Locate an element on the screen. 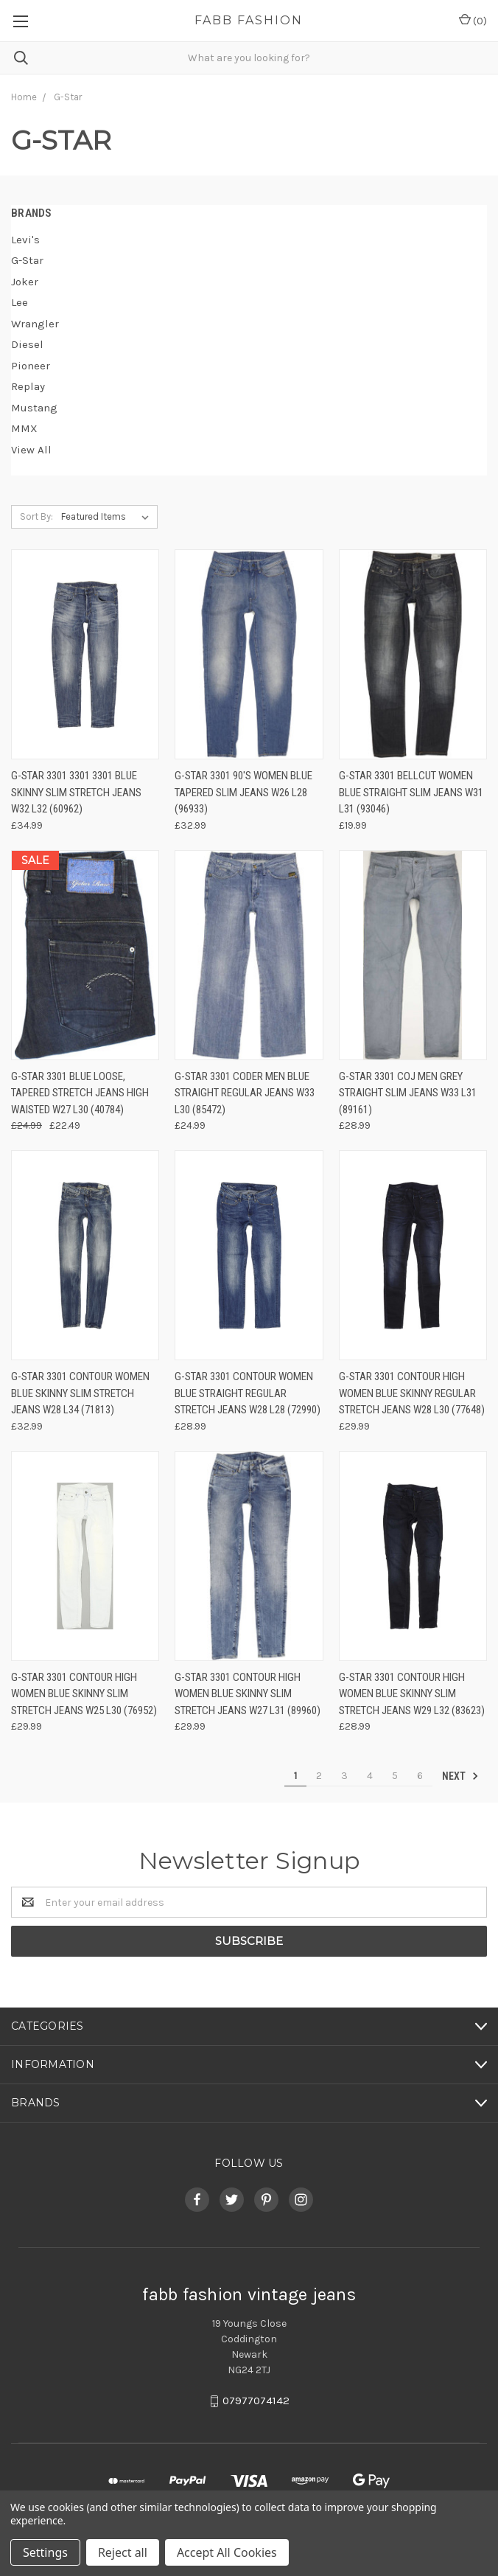  G-Star 3301 Contour High Women Blue Skinny Regular Stretch Jeans W28 L30 (77648) is located at coordinates (412, 1393).